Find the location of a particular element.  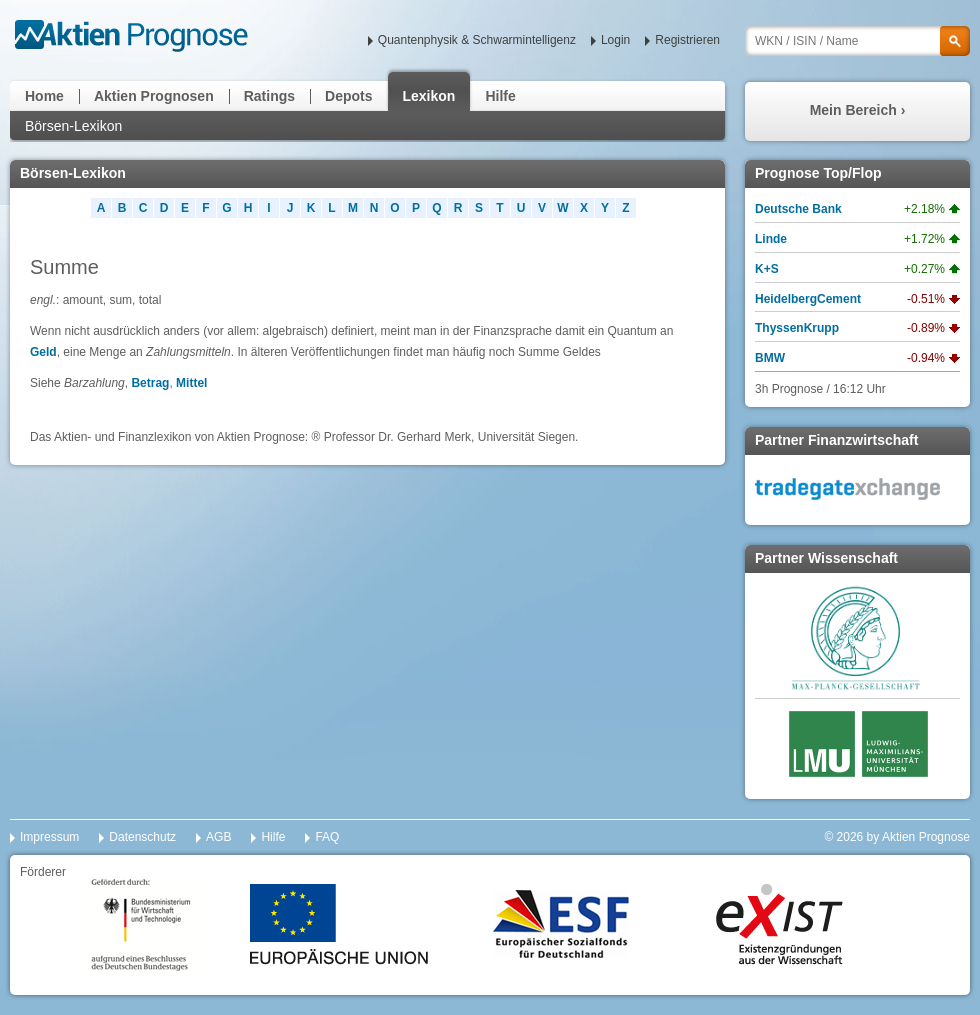

Deutsche Bank is located at coordinates (798, 209).